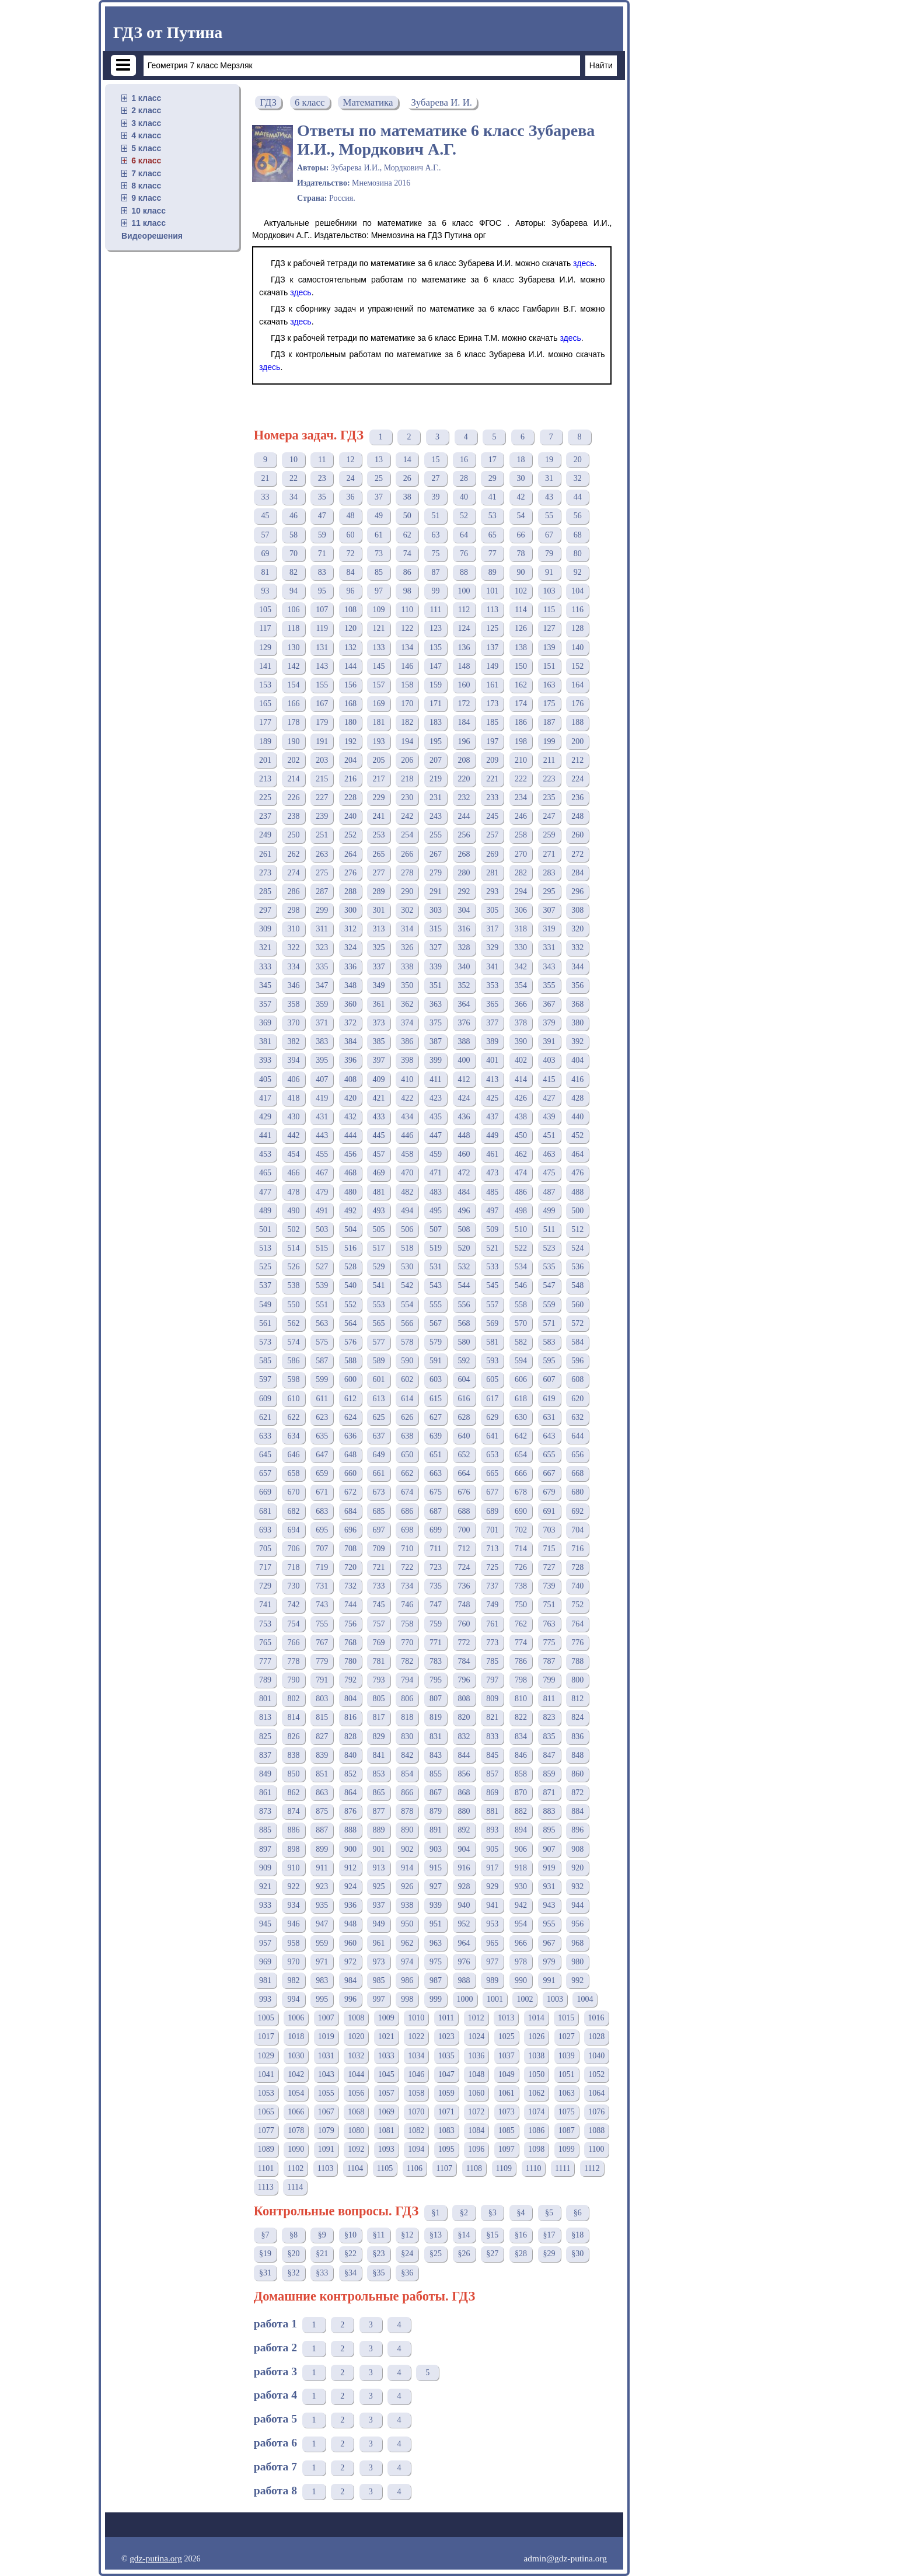 This screenshot has height=2576, width=915. What do you see at coordinates (294, 1698) in the screenshot?
I see `802` at bounding box center [294, 1698].